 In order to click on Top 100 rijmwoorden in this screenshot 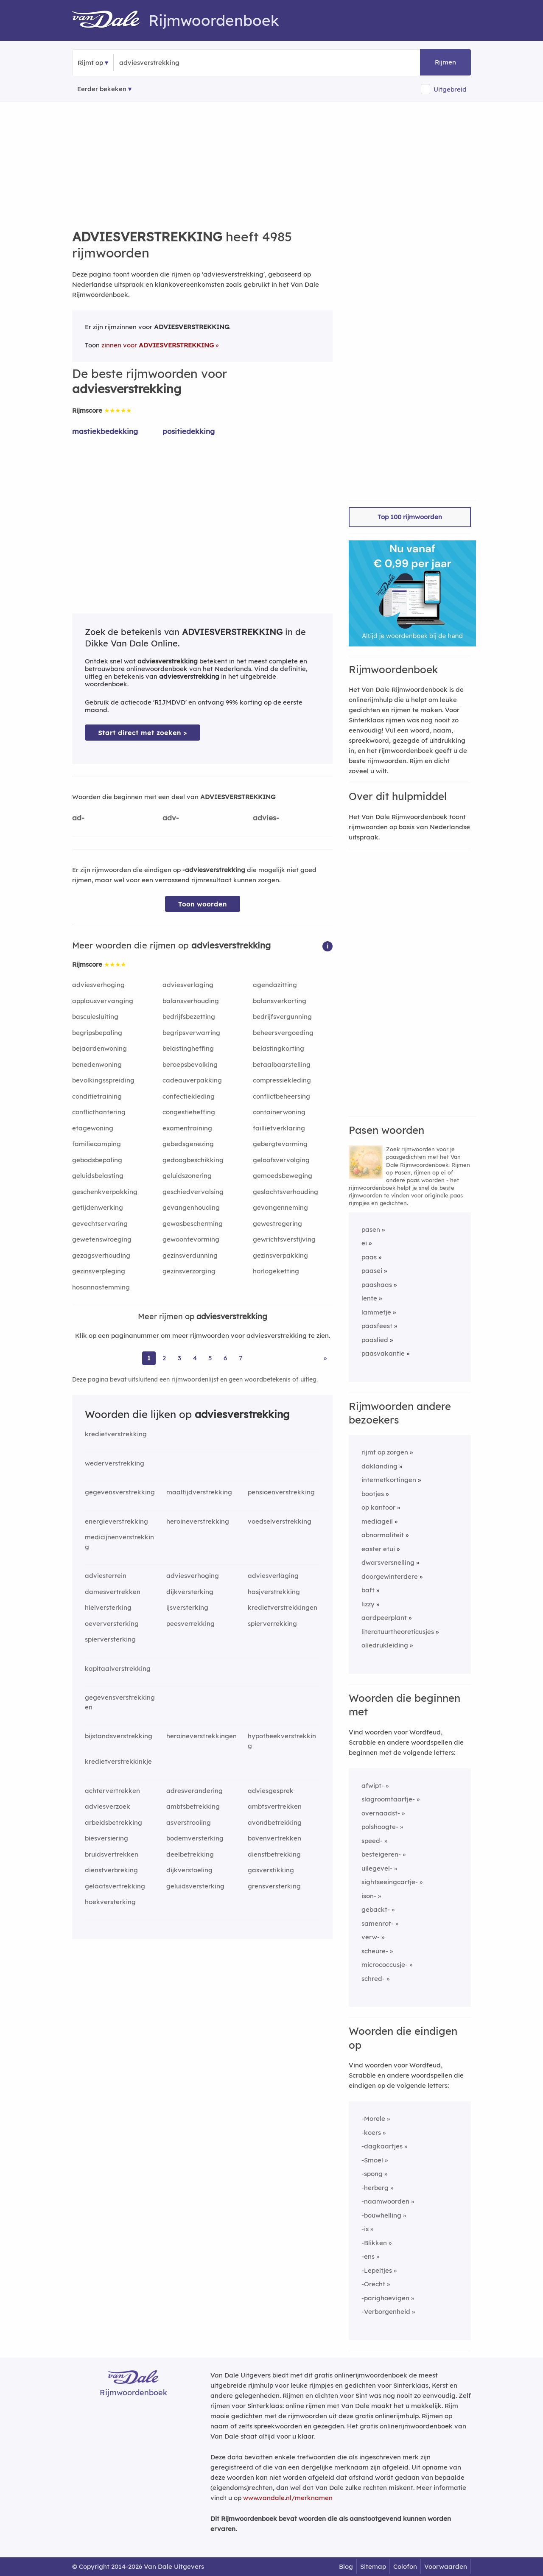, I will do `click(410, 517)`.